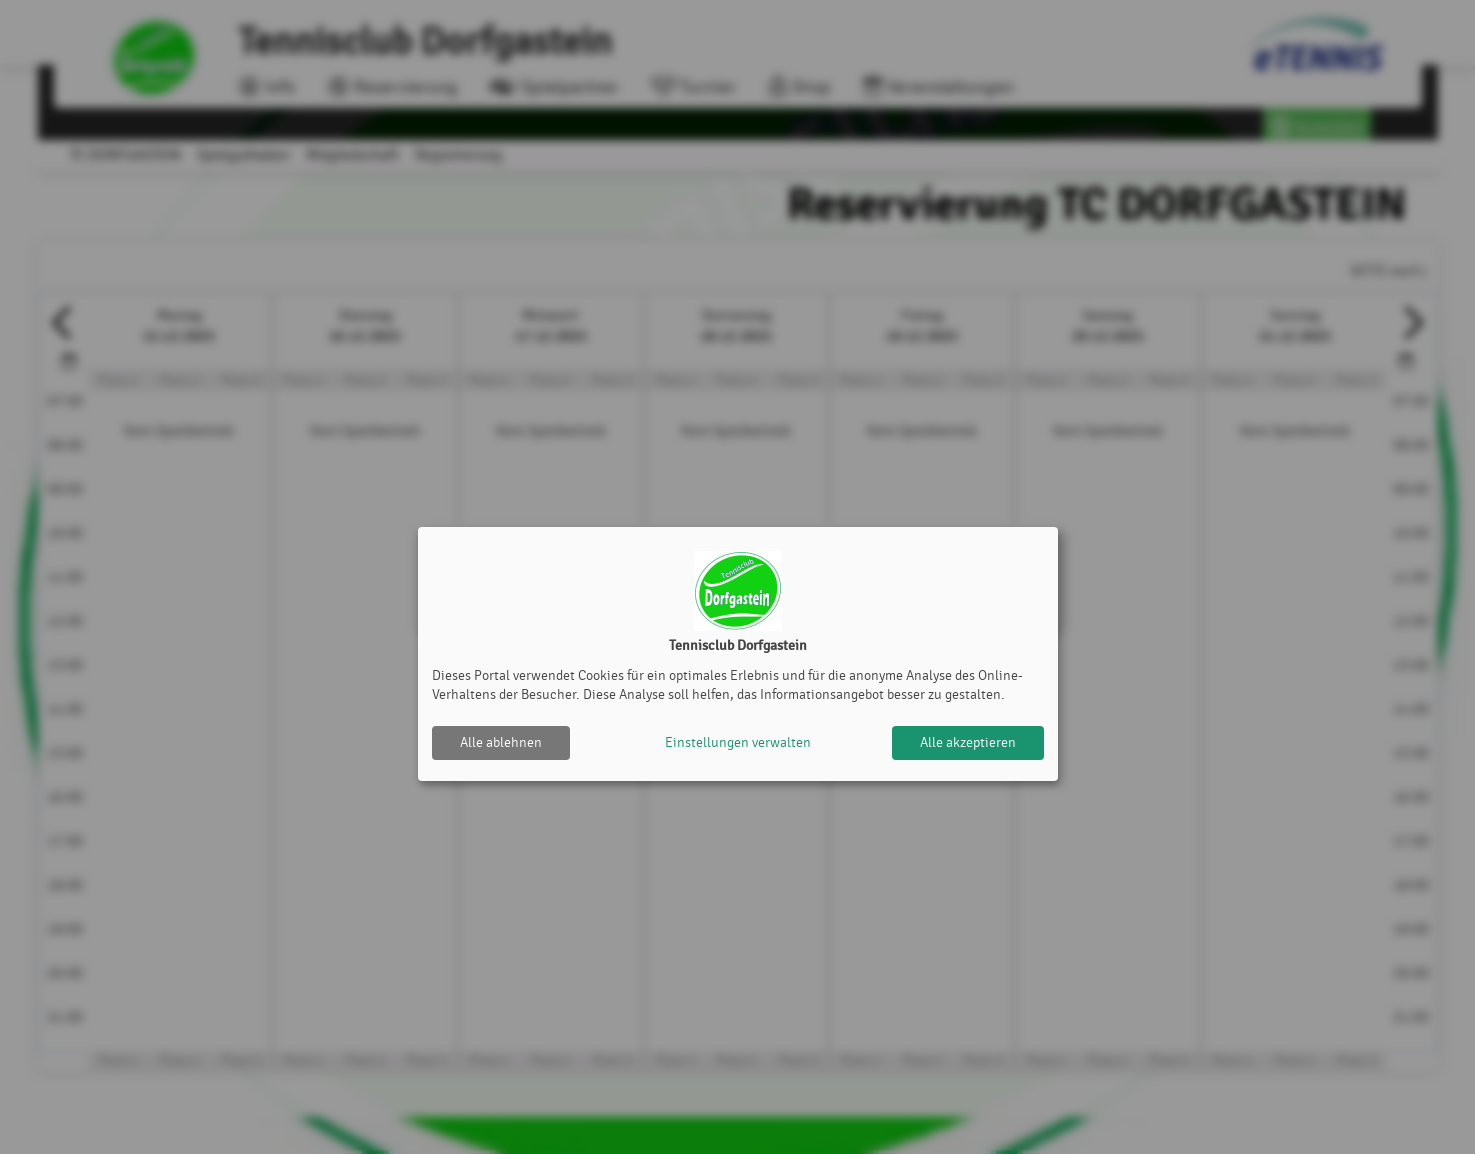  I want to click on Alle akzeptieren, so click(968, 742).